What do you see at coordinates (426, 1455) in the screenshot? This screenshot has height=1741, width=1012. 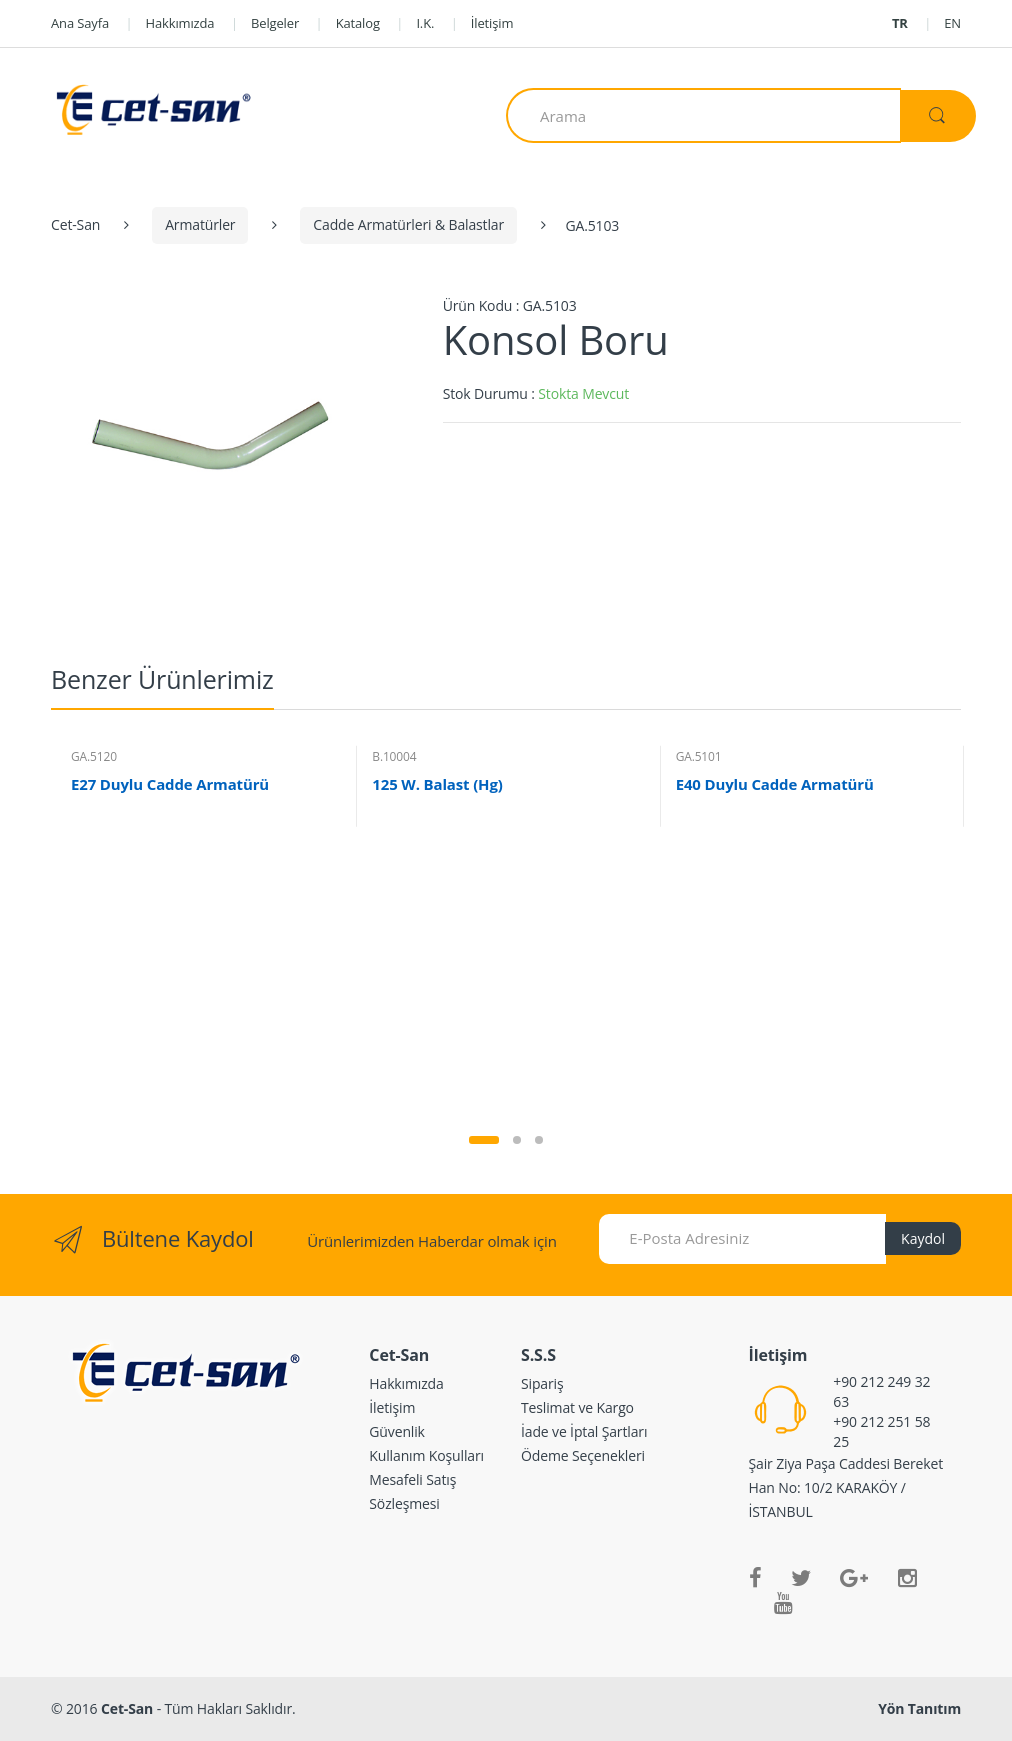 I see `Kullanım Koşulları` at bounding box center [426, 1455].